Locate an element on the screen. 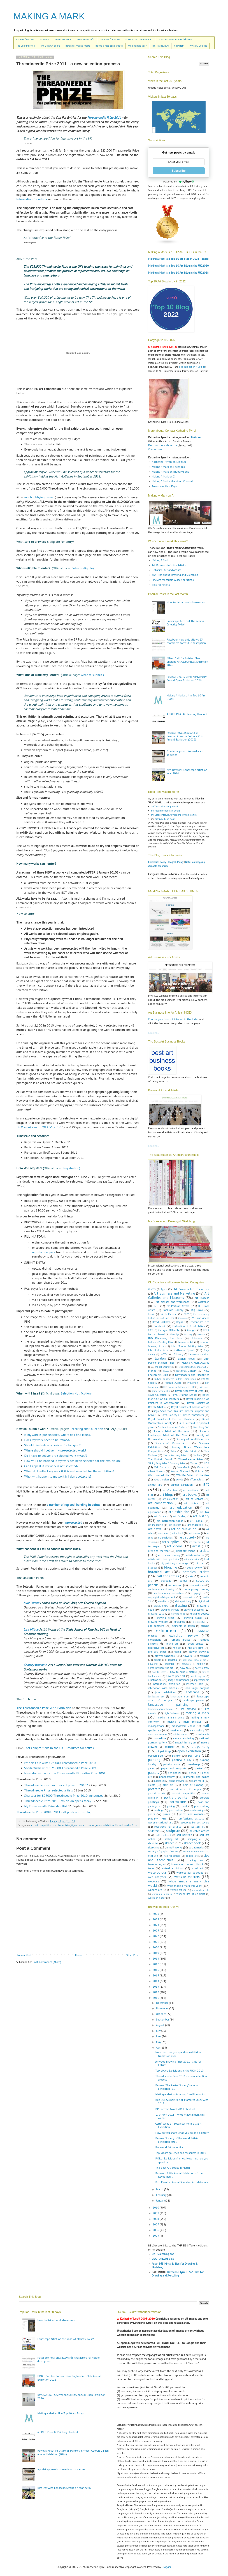  drawings is located at coordinates (179, 1621).